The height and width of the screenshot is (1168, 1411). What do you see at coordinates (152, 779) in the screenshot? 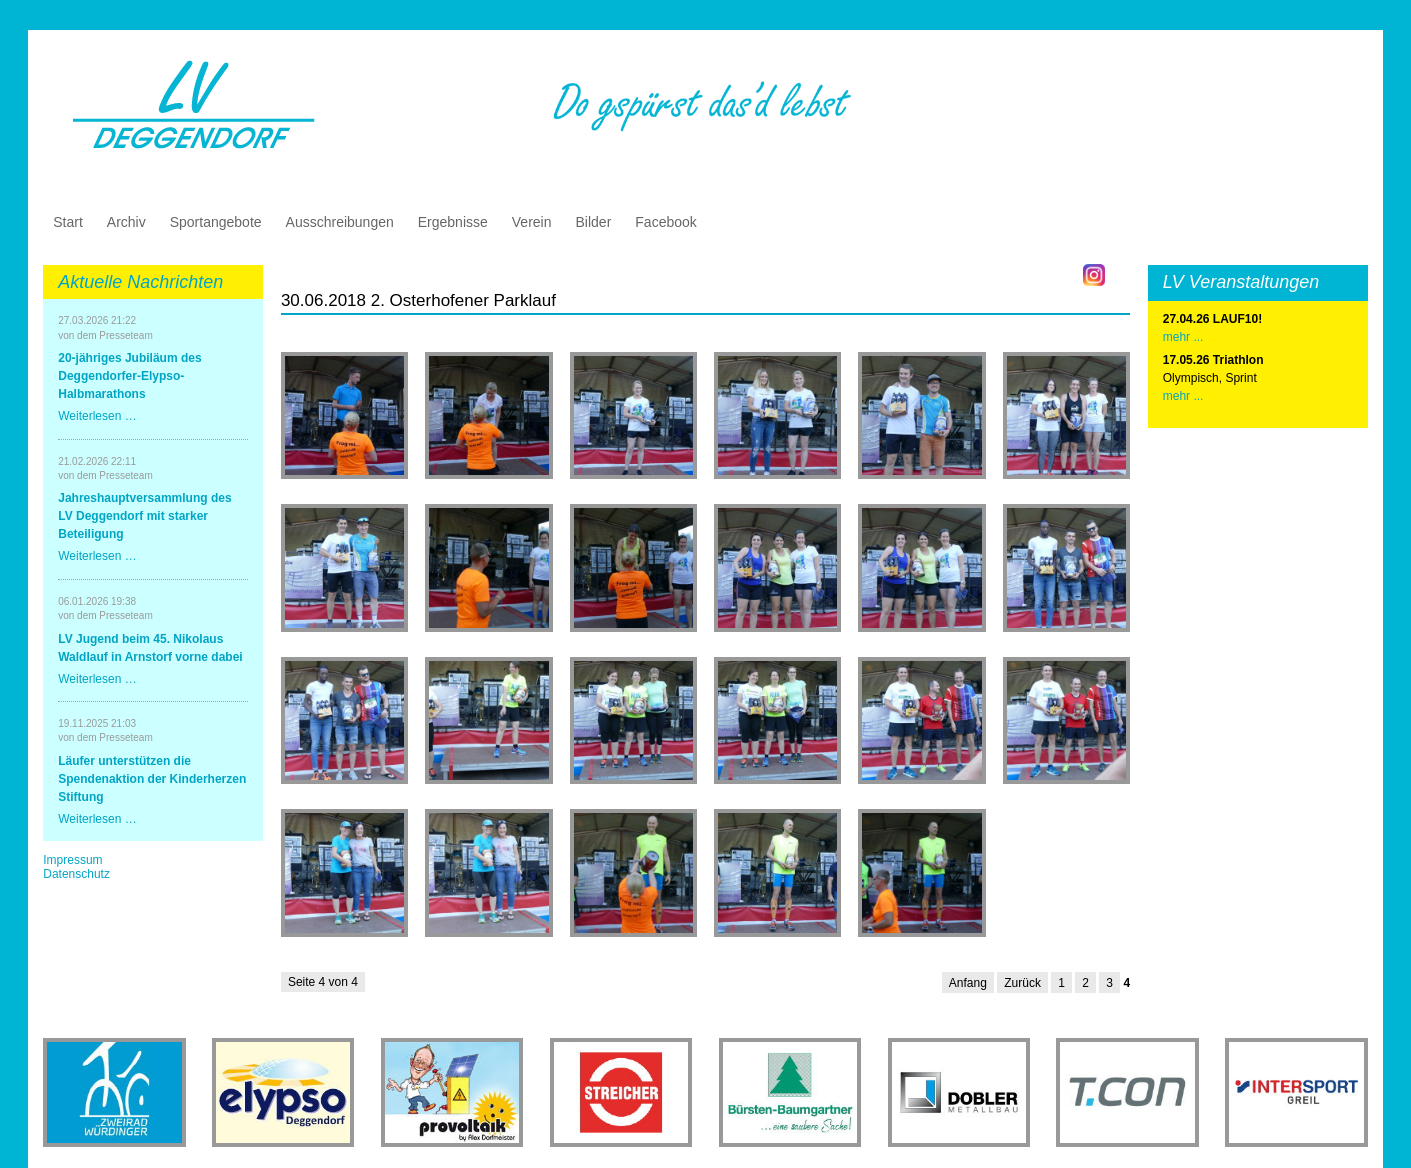
I see `Läufer unterstützen die Spendenaktion der Kinderherzen Stiftung` at bounding box center [152, 779].